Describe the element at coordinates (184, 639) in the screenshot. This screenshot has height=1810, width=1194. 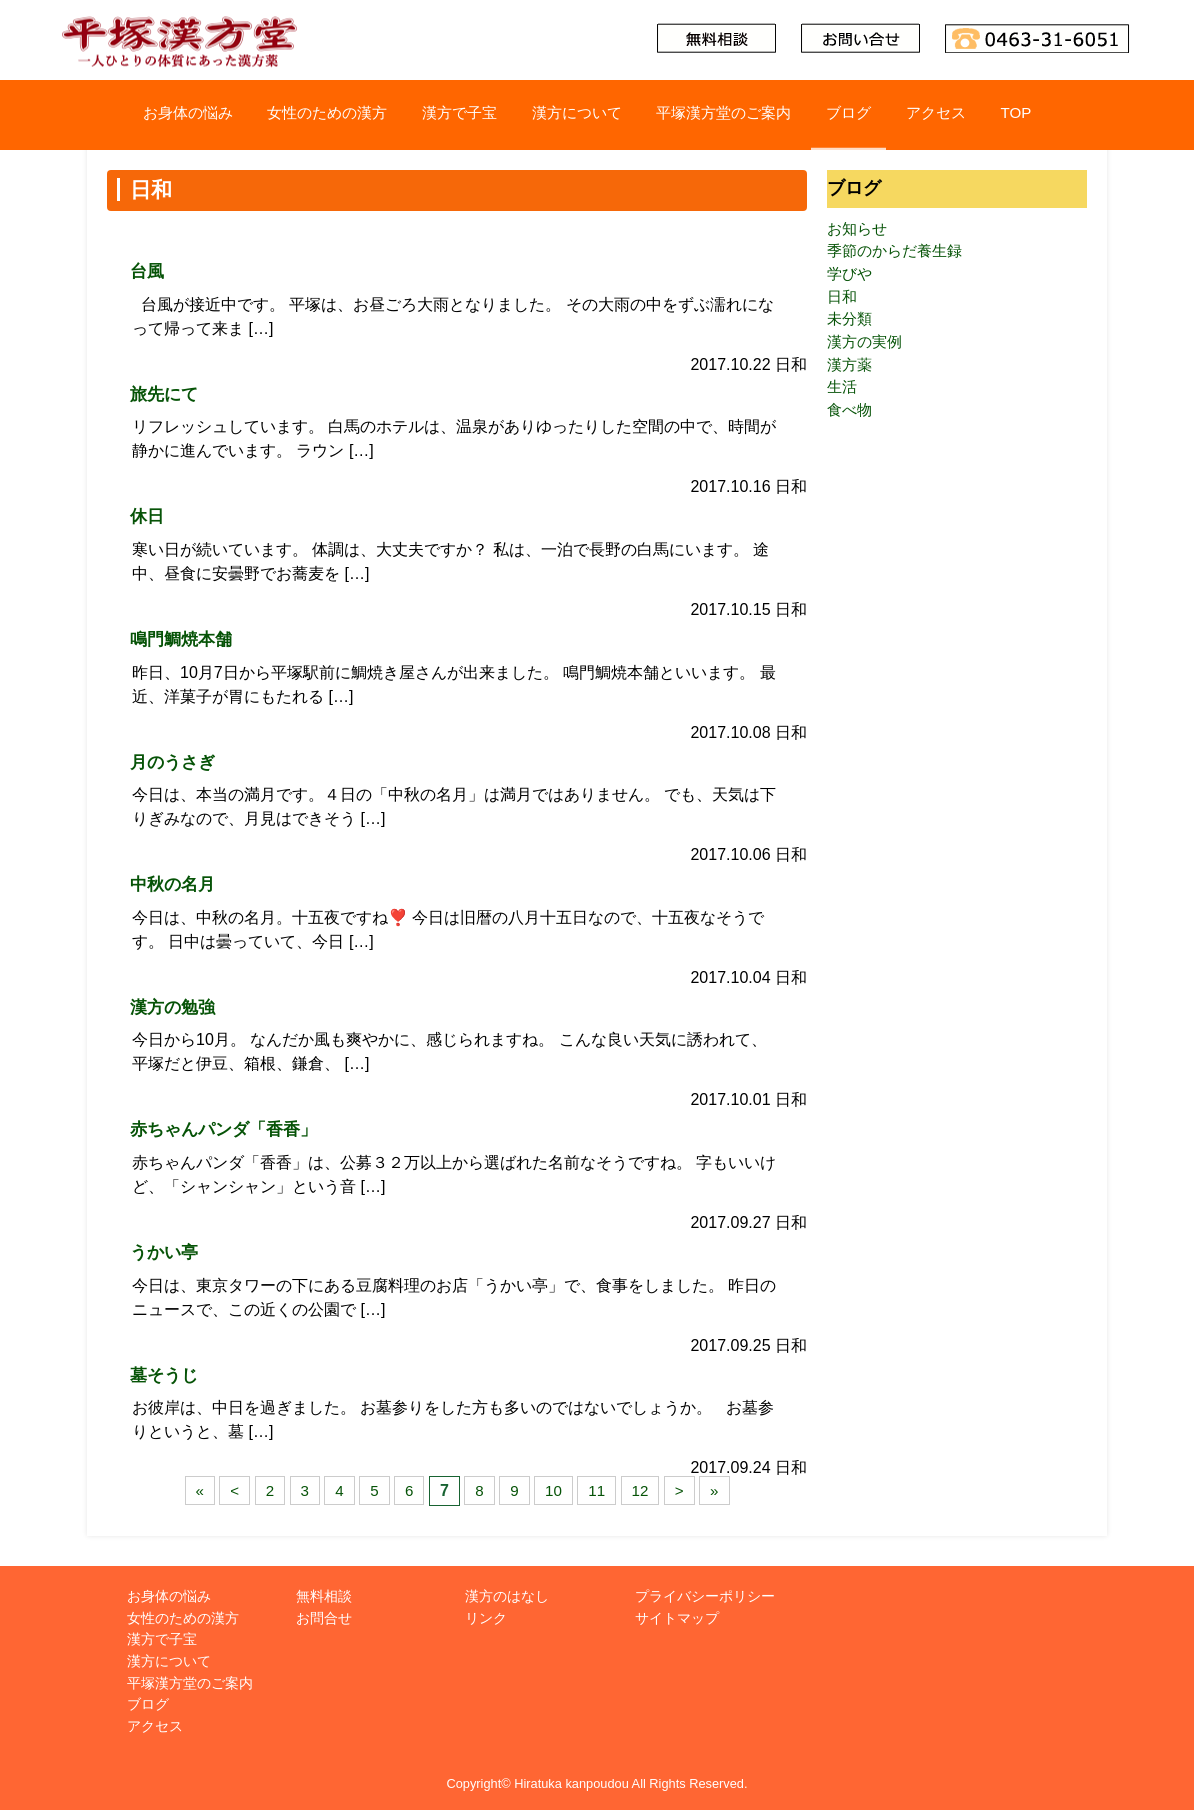
I see `鳴門鯛焼本舗` at that location.